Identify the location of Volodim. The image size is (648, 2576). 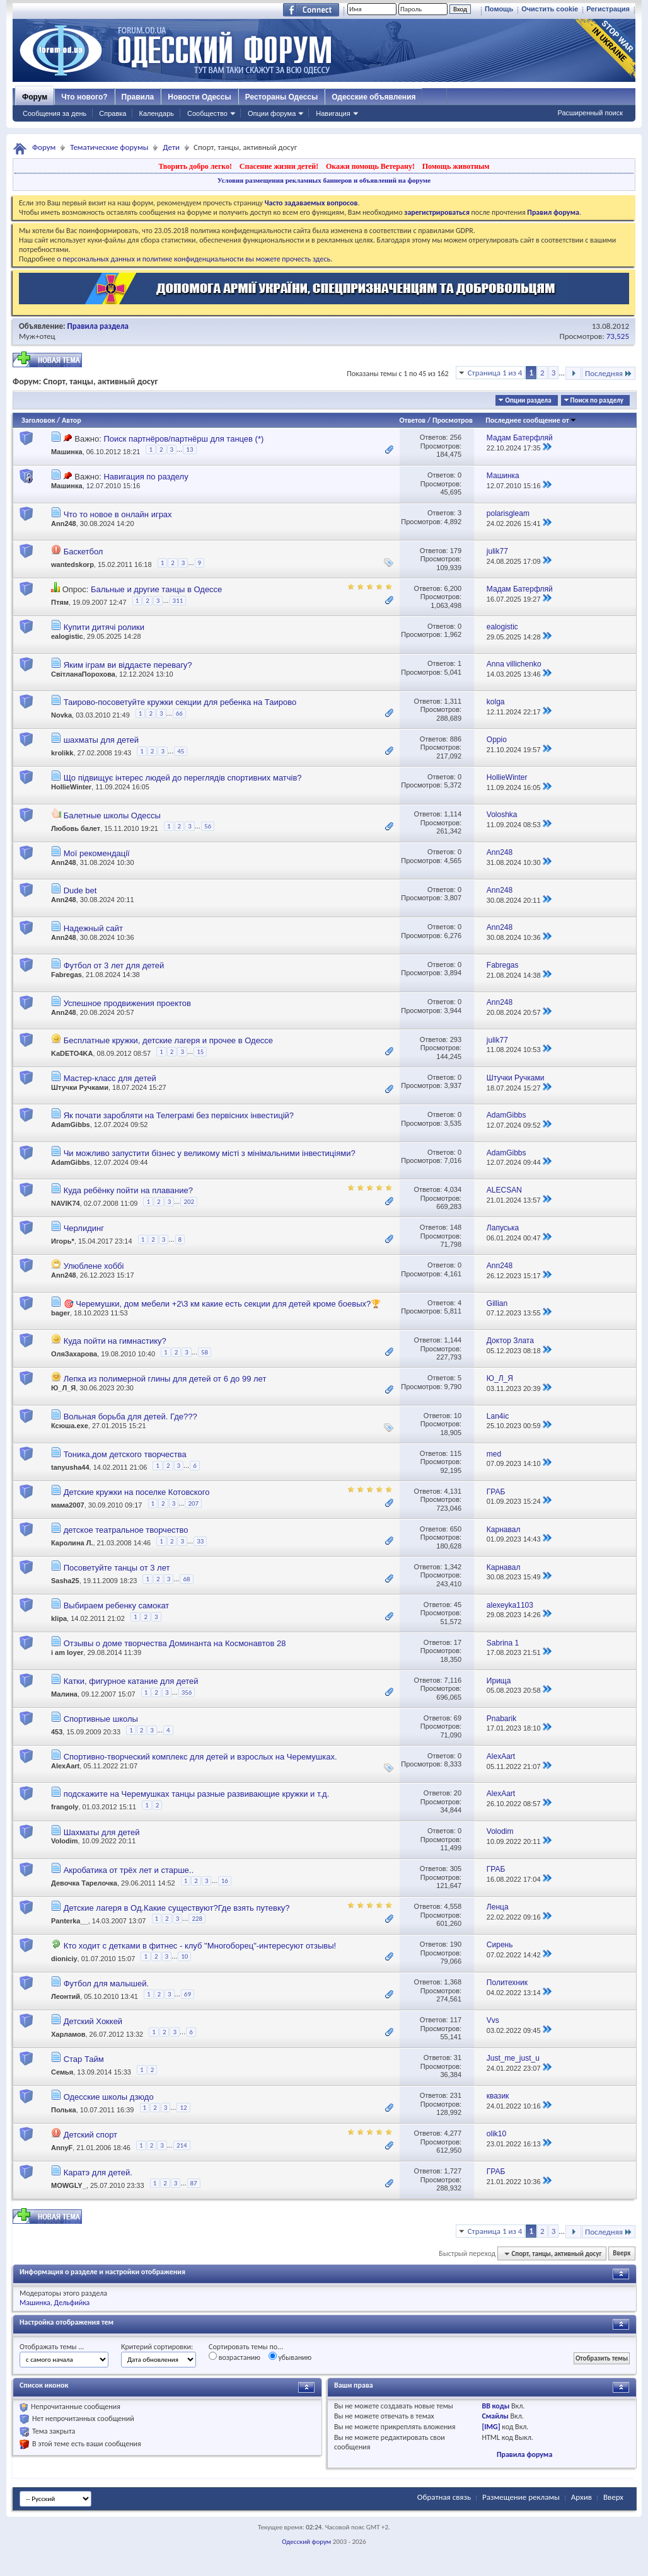
(64, 1841).